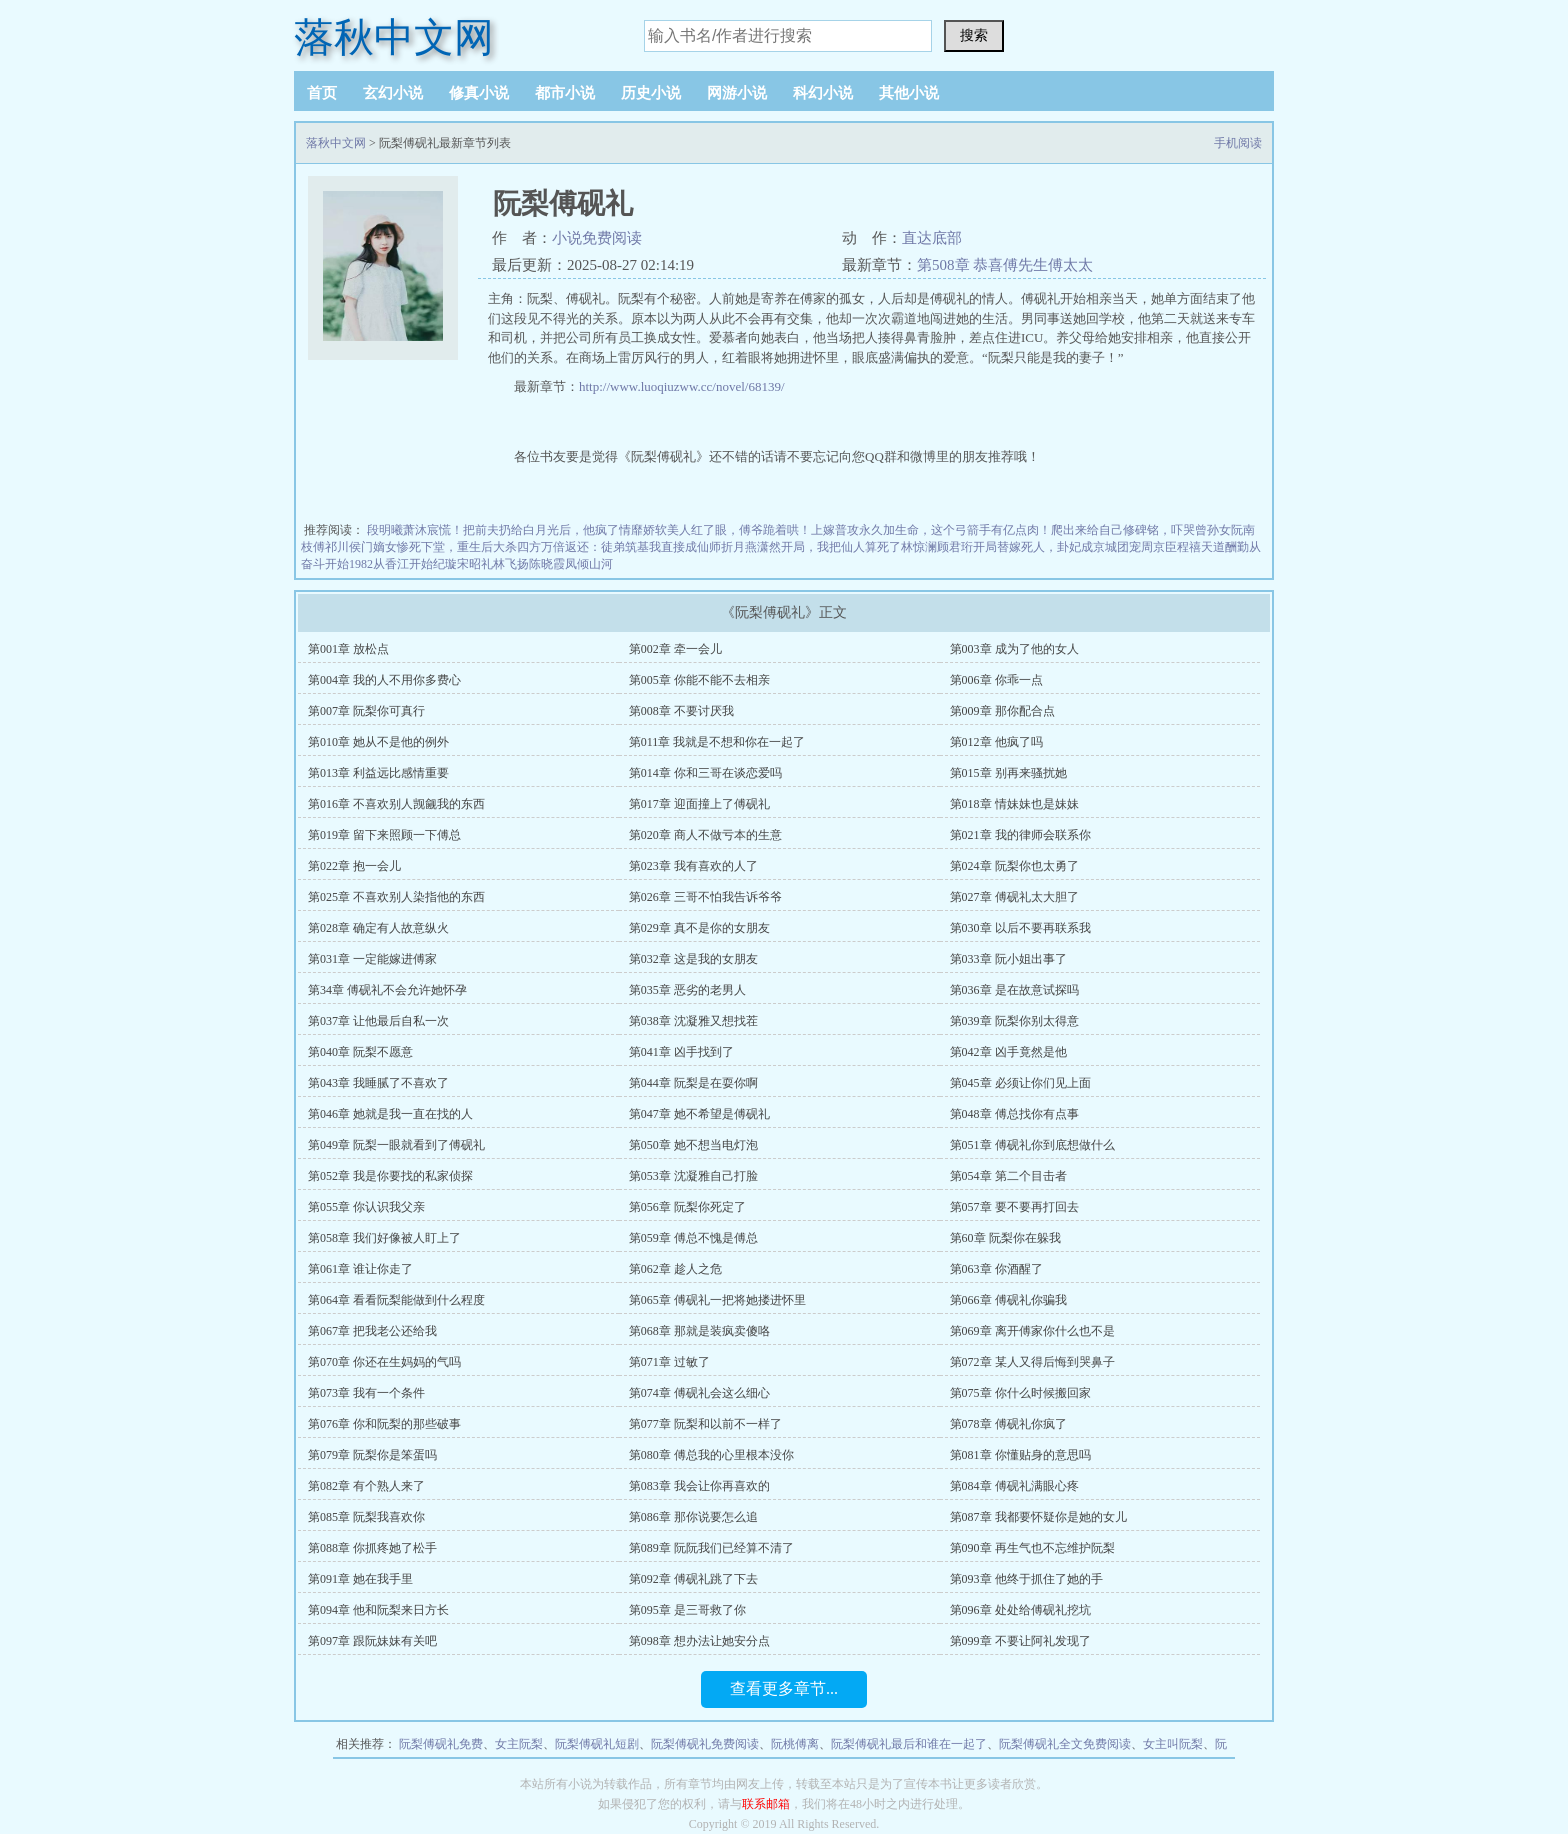  Describe the element at coordinates (384, 835) in the screenshot. I see `第019章 留下来照顾一下傅总` at that location.